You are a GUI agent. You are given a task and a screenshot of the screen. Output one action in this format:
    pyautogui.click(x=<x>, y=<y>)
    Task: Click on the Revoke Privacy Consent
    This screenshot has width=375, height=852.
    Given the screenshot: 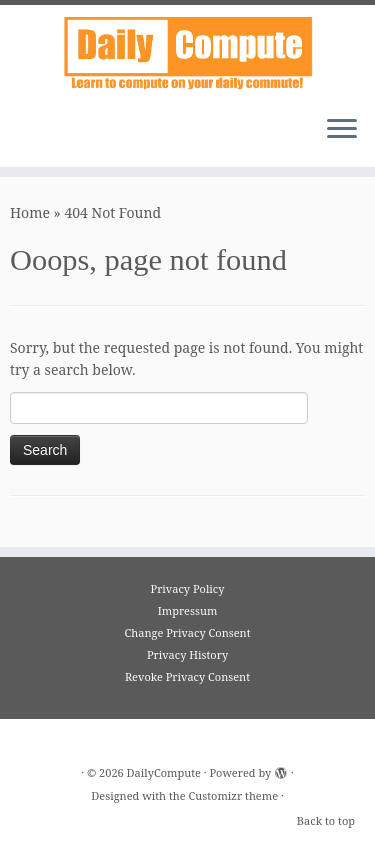 What is the action you would take?
    pyautogui.click(x=187, y=676)
    